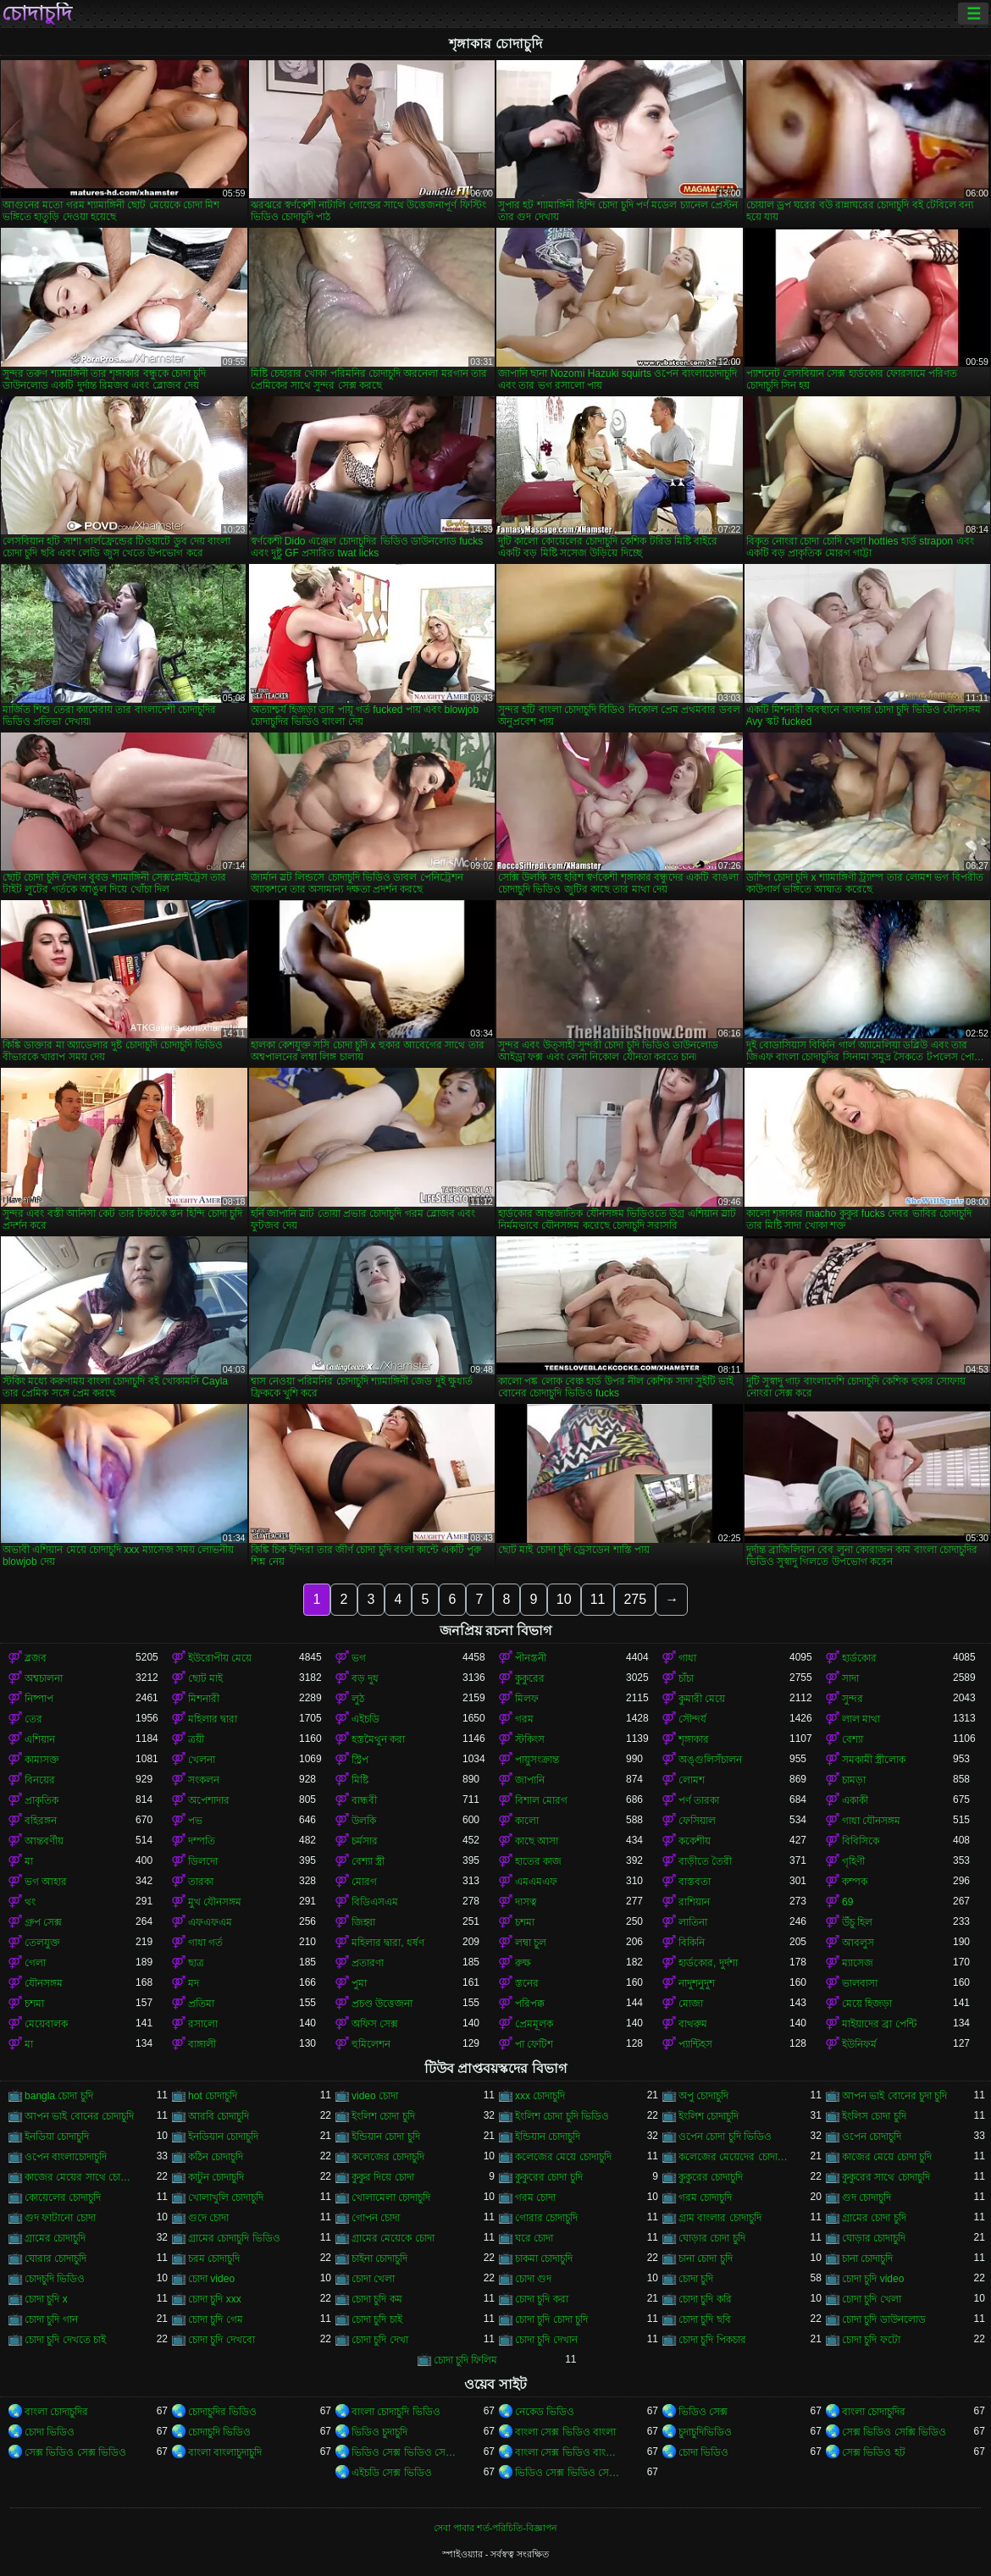  I want to click on 275, so click(634, 1599).